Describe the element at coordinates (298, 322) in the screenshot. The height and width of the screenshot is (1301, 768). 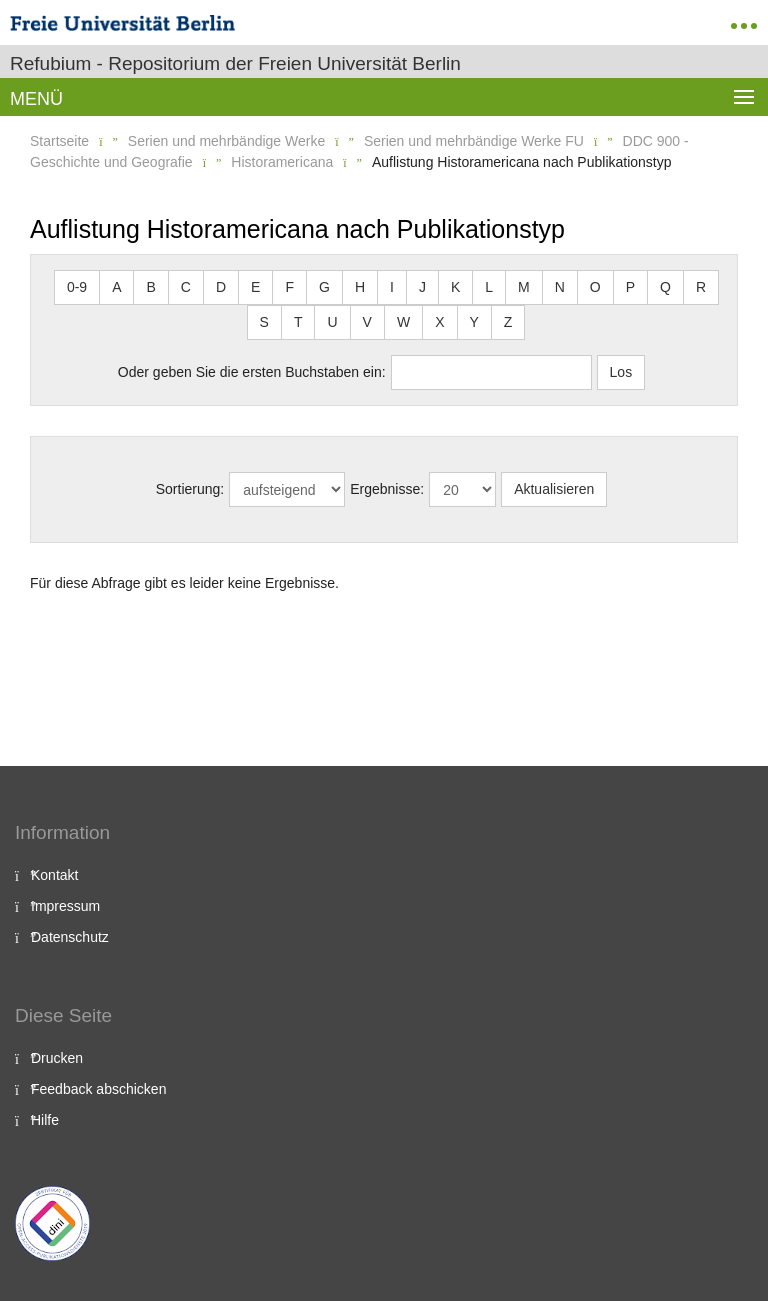
I see `T [button]` at that location.